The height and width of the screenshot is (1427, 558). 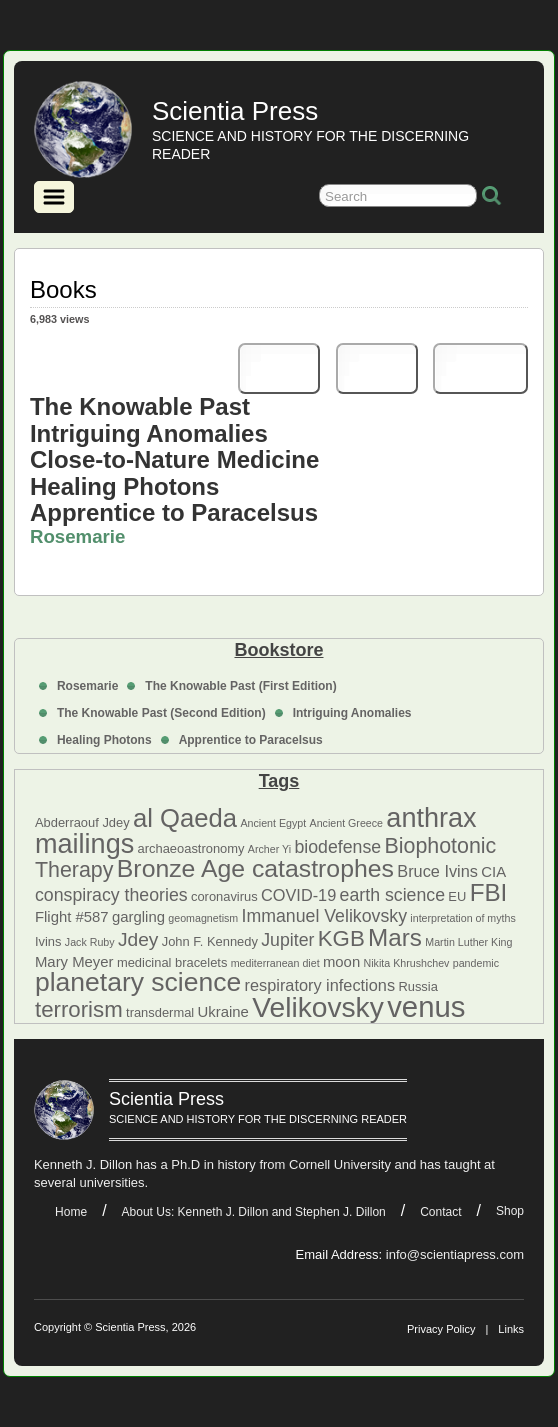 I want to click on interpretation of myths [interpretation of myths (4 items)], so click(x=462, y=918).